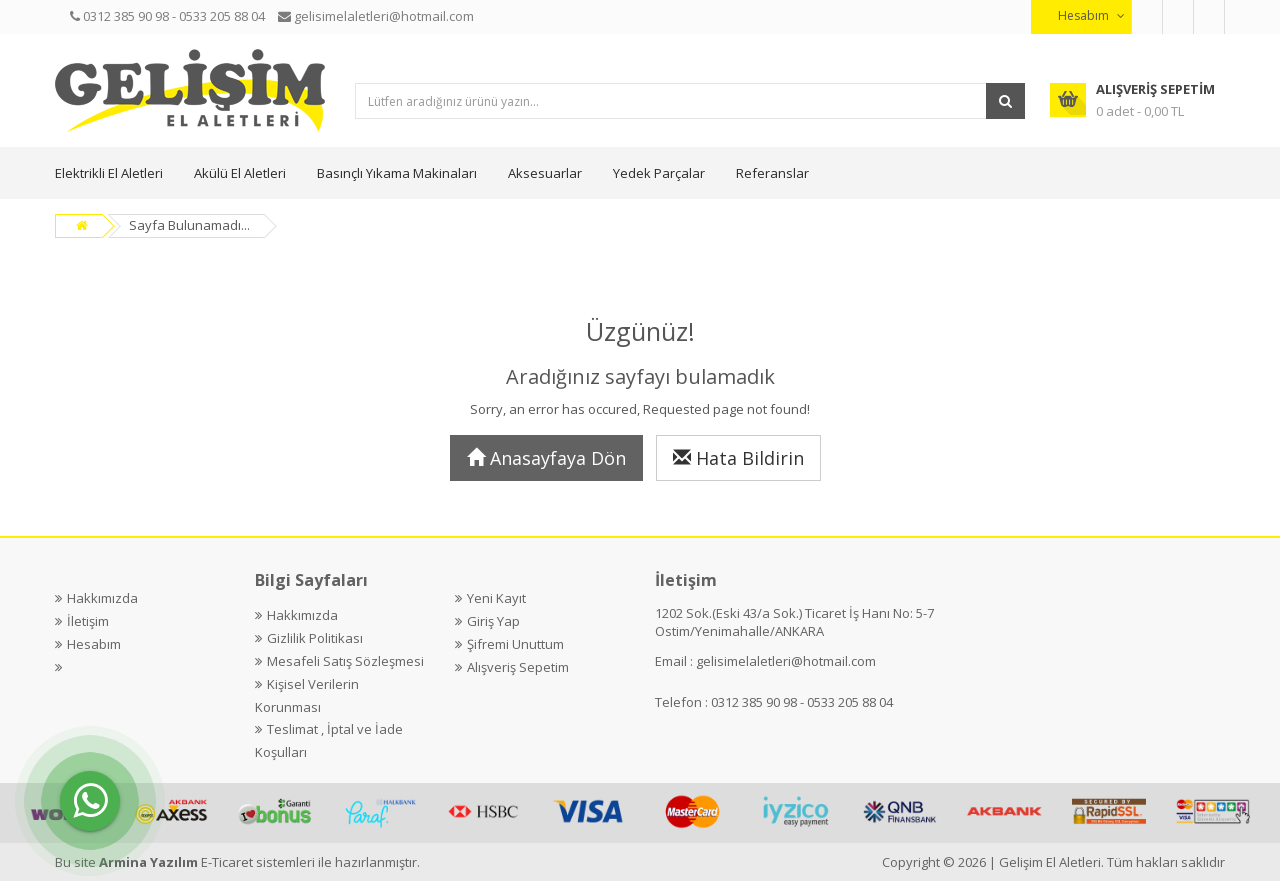  Describe the element at coordinates (738, 458) in the screenshot. I see `Hata Bildirin` at that location.